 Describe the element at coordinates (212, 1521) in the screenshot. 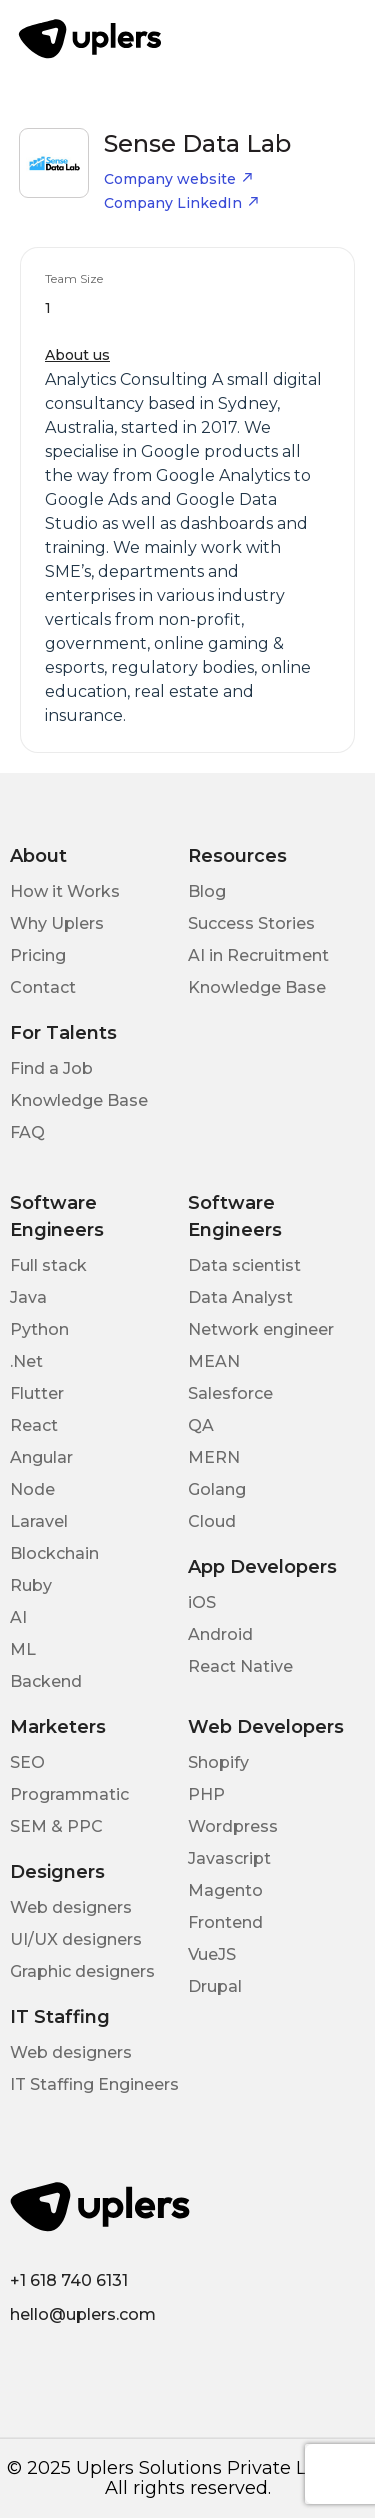

I see `Cloud` at that location.